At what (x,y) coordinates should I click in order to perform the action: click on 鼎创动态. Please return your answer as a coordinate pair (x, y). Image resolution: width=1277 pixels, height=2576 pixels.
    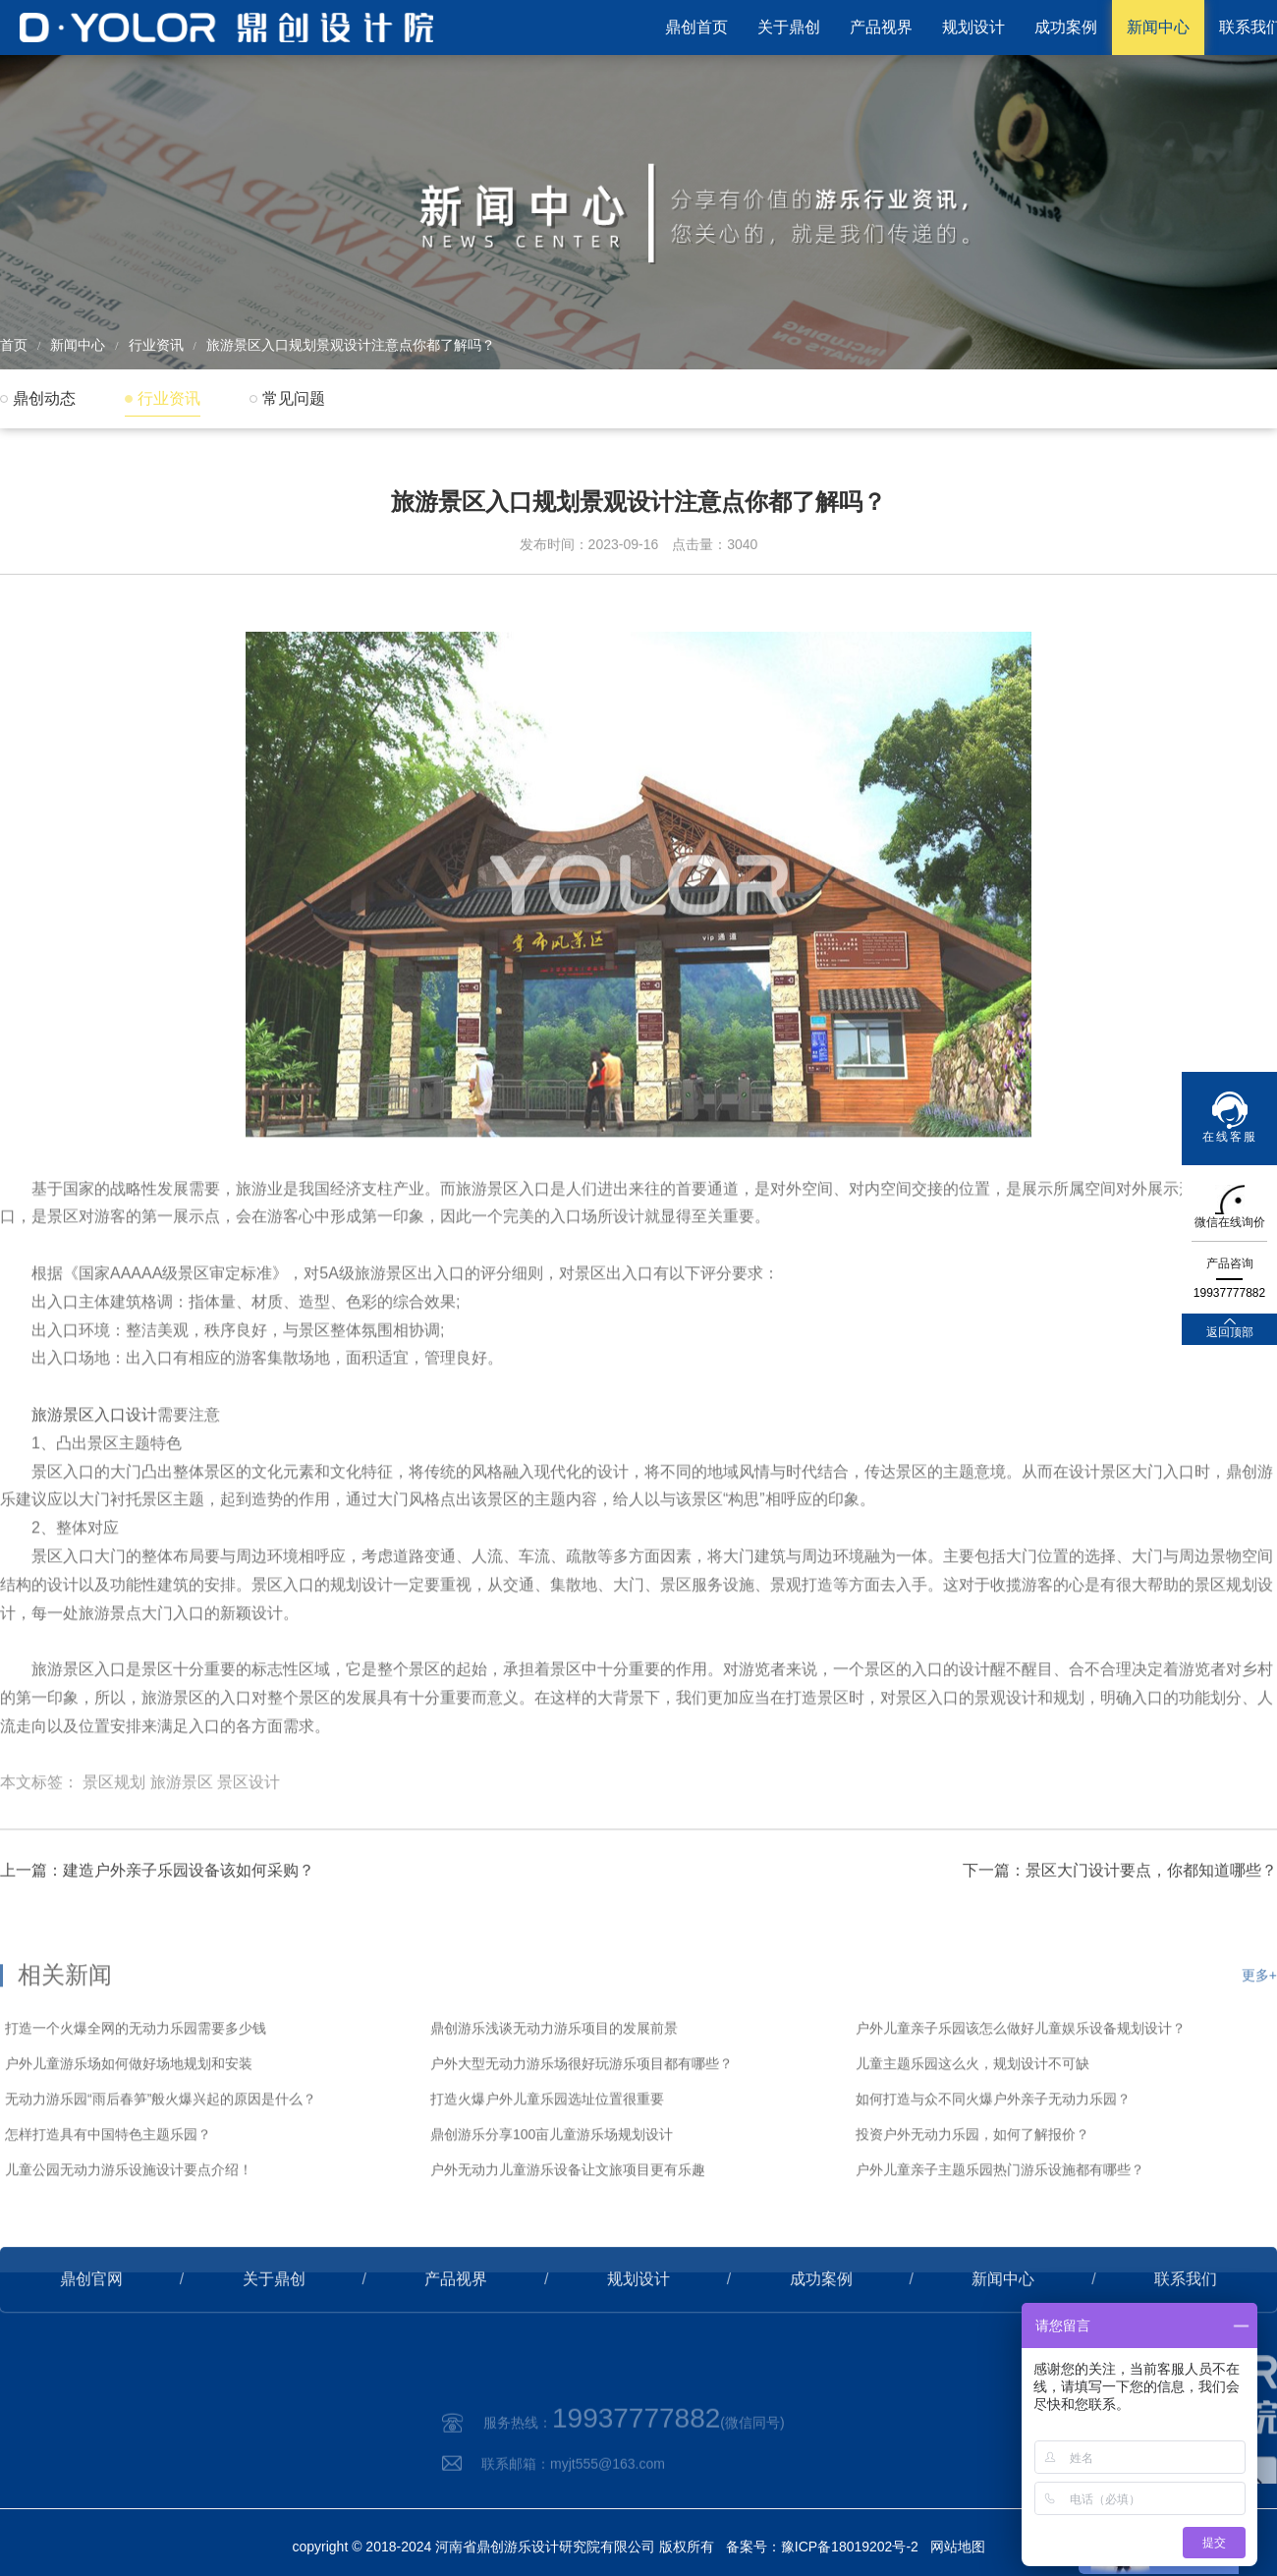
    Looking at the image, I should click on (44, 398).